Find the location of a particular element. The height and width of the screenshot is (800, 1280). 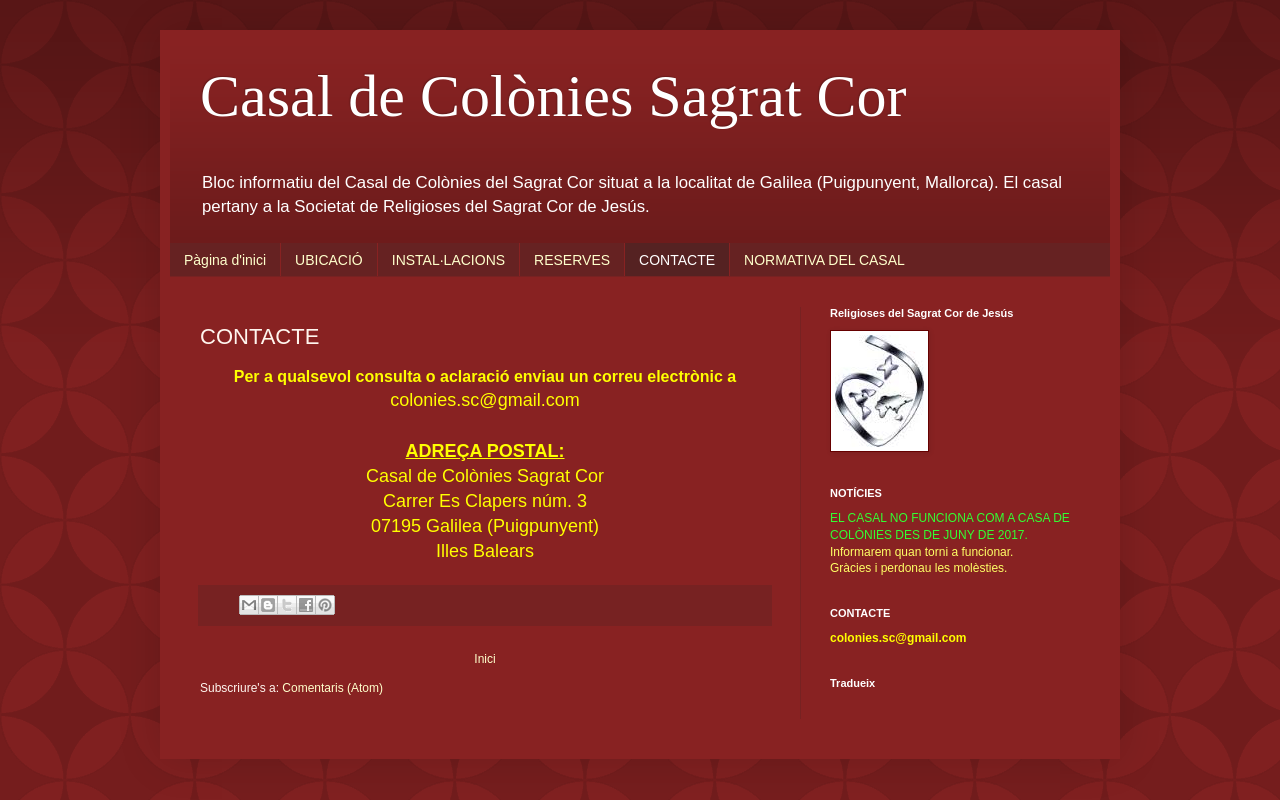

Comentaris (Atom) is located at coordinates (332, 688).